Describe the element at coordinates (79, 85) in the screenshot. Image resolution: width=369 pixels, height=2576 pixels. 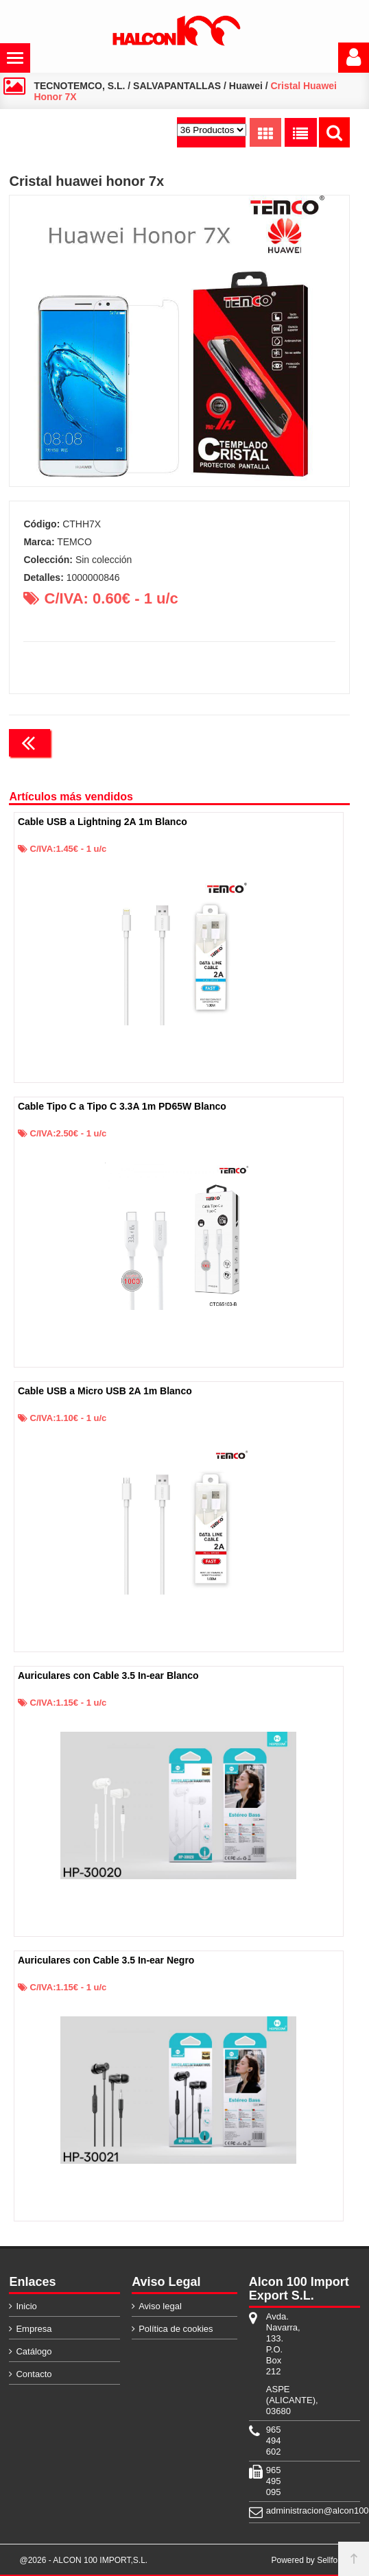
I see `TECNOTEMCO, S.L.` at that location.